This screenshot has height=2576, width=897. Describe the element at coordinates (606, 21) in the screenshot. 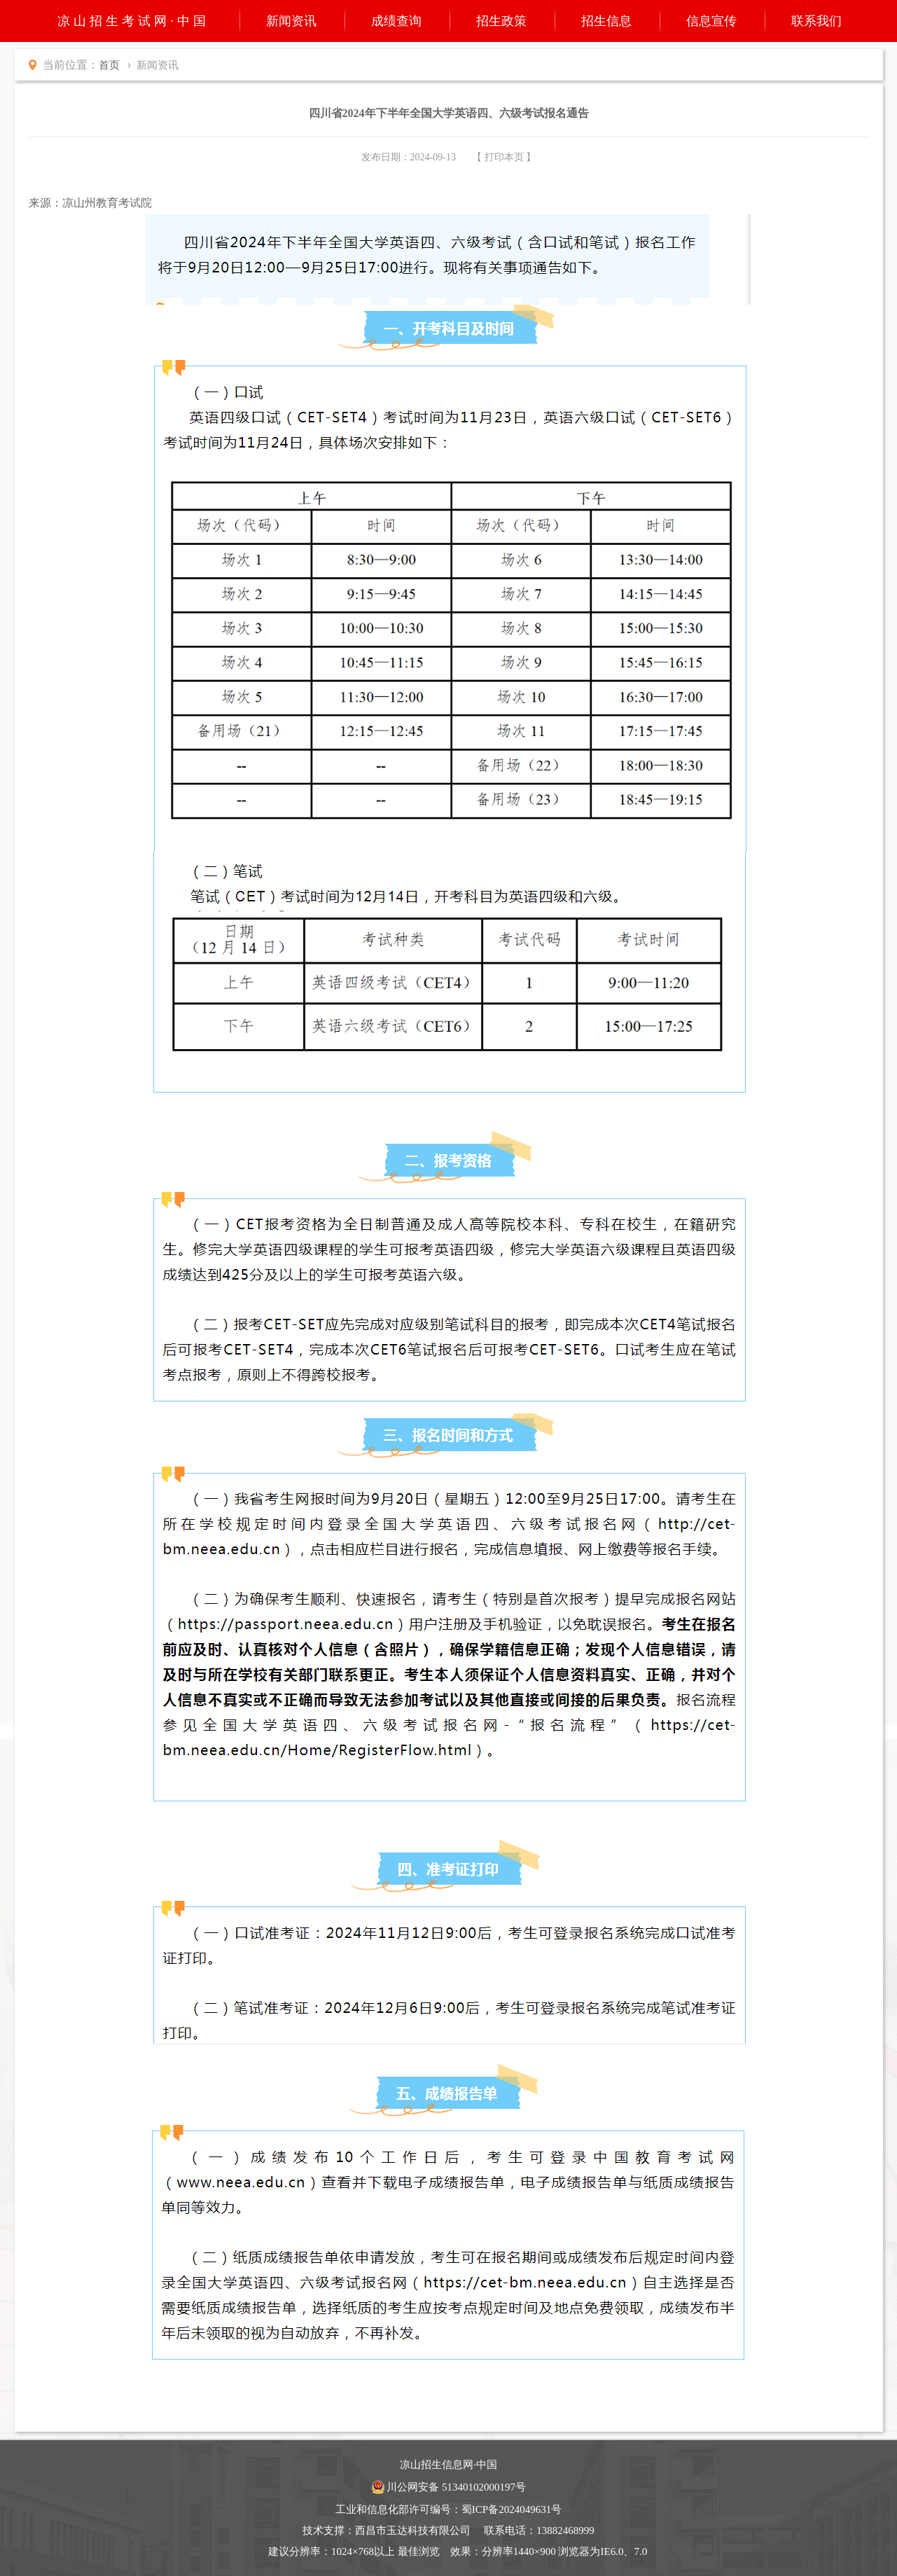

I see `招生信息` at that location.